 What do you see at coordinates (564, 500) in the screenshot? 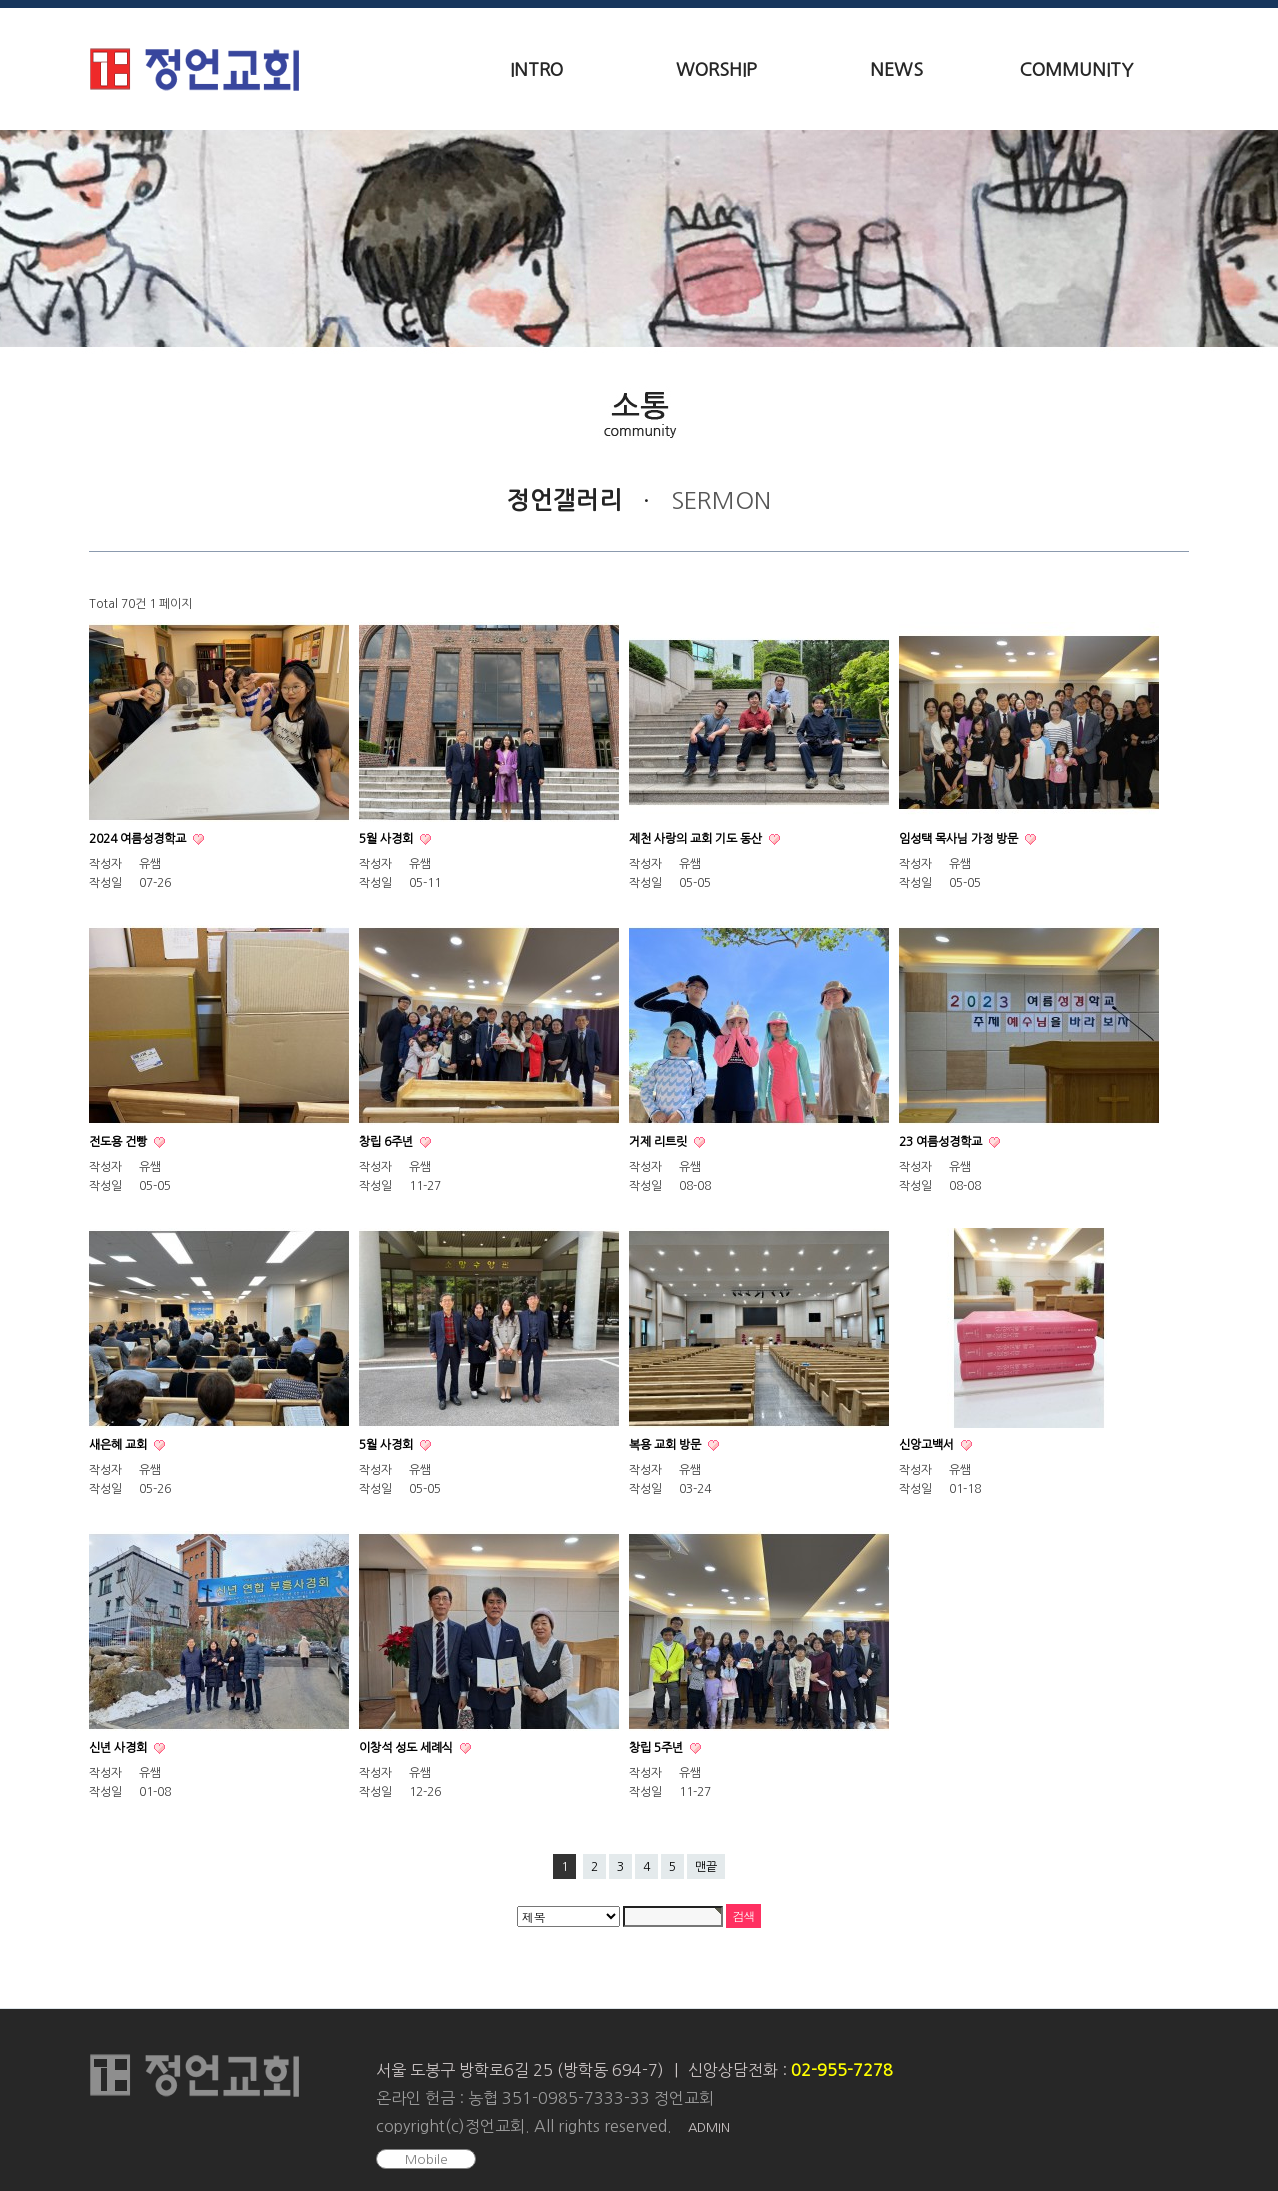
I see `정언갤러리` at bounding box center [564, 500].